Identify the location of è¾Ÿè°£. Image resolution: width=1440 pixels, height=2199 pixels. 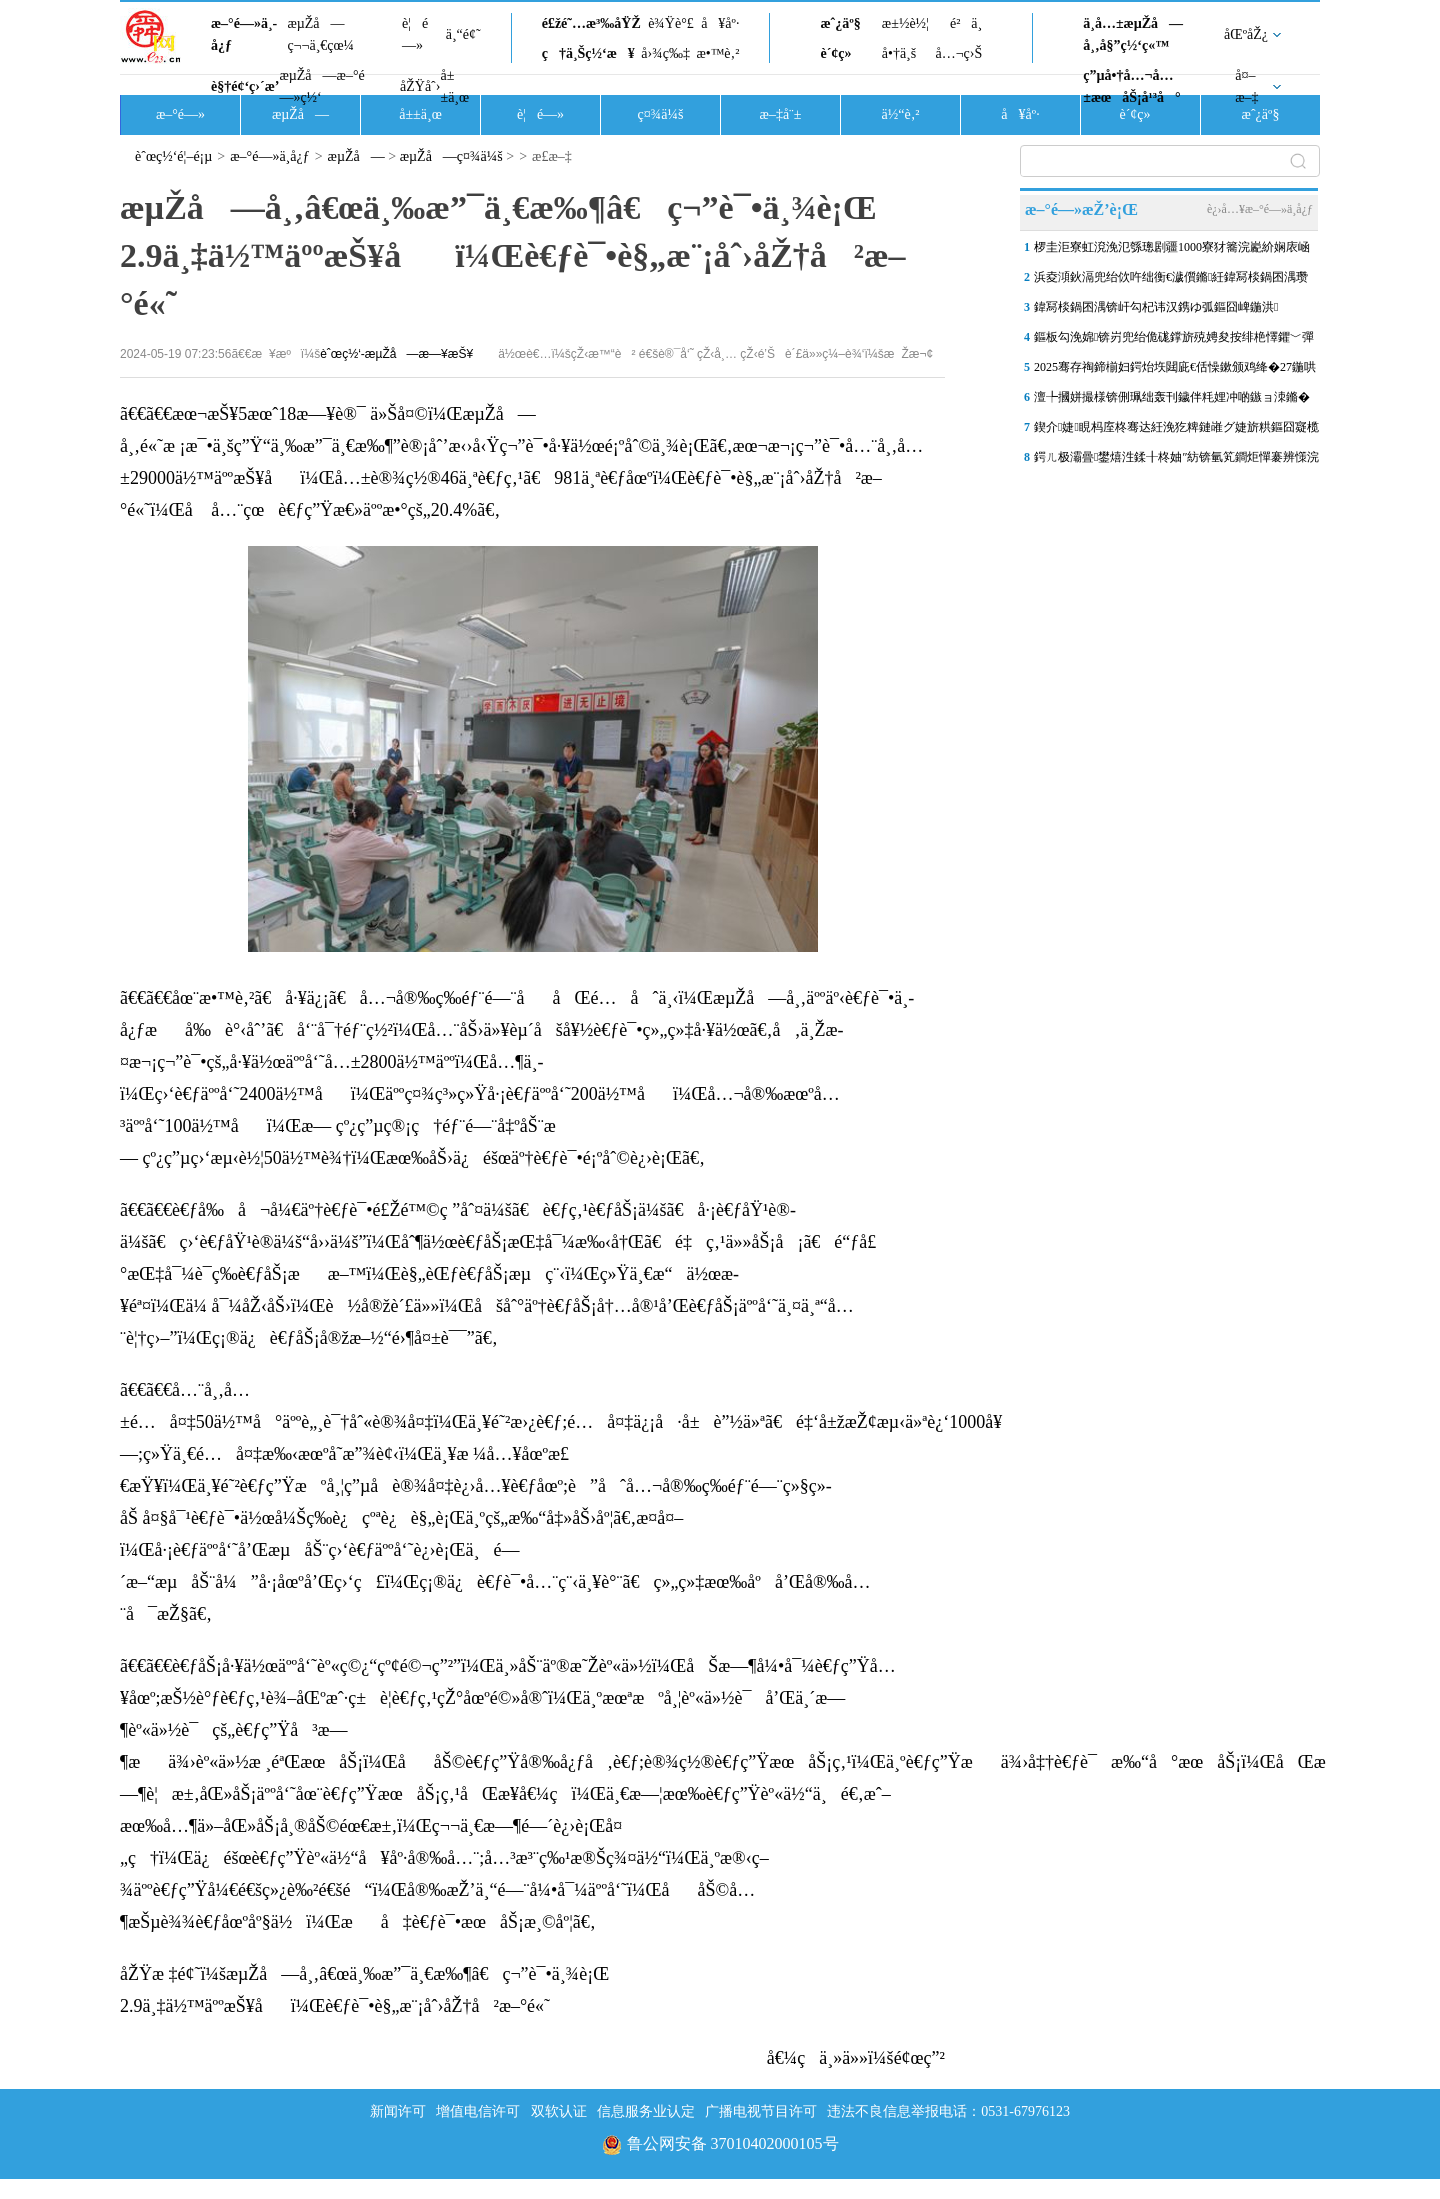
(671, 23).